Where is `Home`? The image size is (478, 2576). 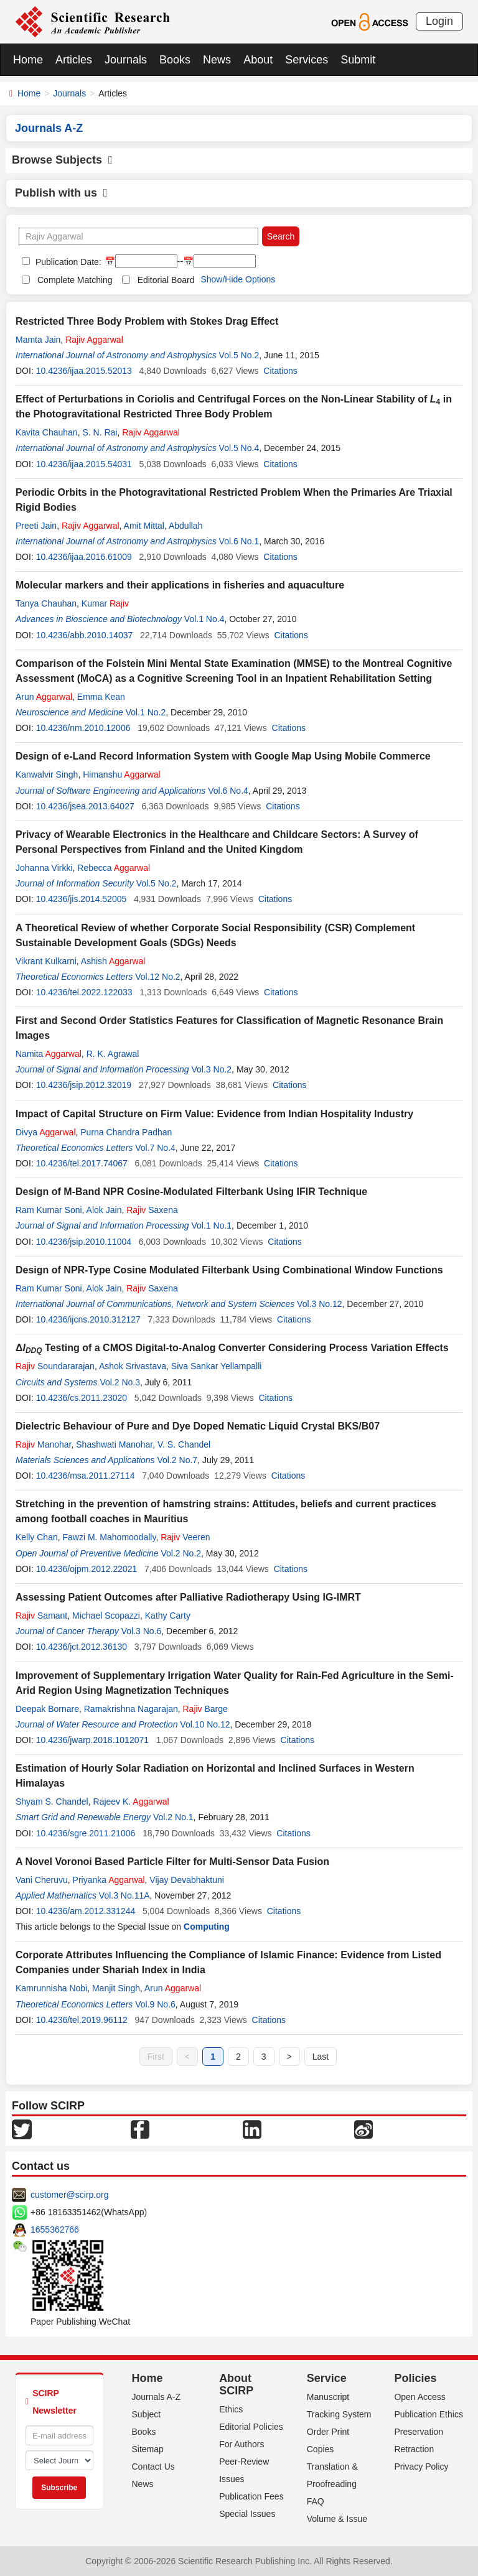
Home is located at coordinates (28, 59).